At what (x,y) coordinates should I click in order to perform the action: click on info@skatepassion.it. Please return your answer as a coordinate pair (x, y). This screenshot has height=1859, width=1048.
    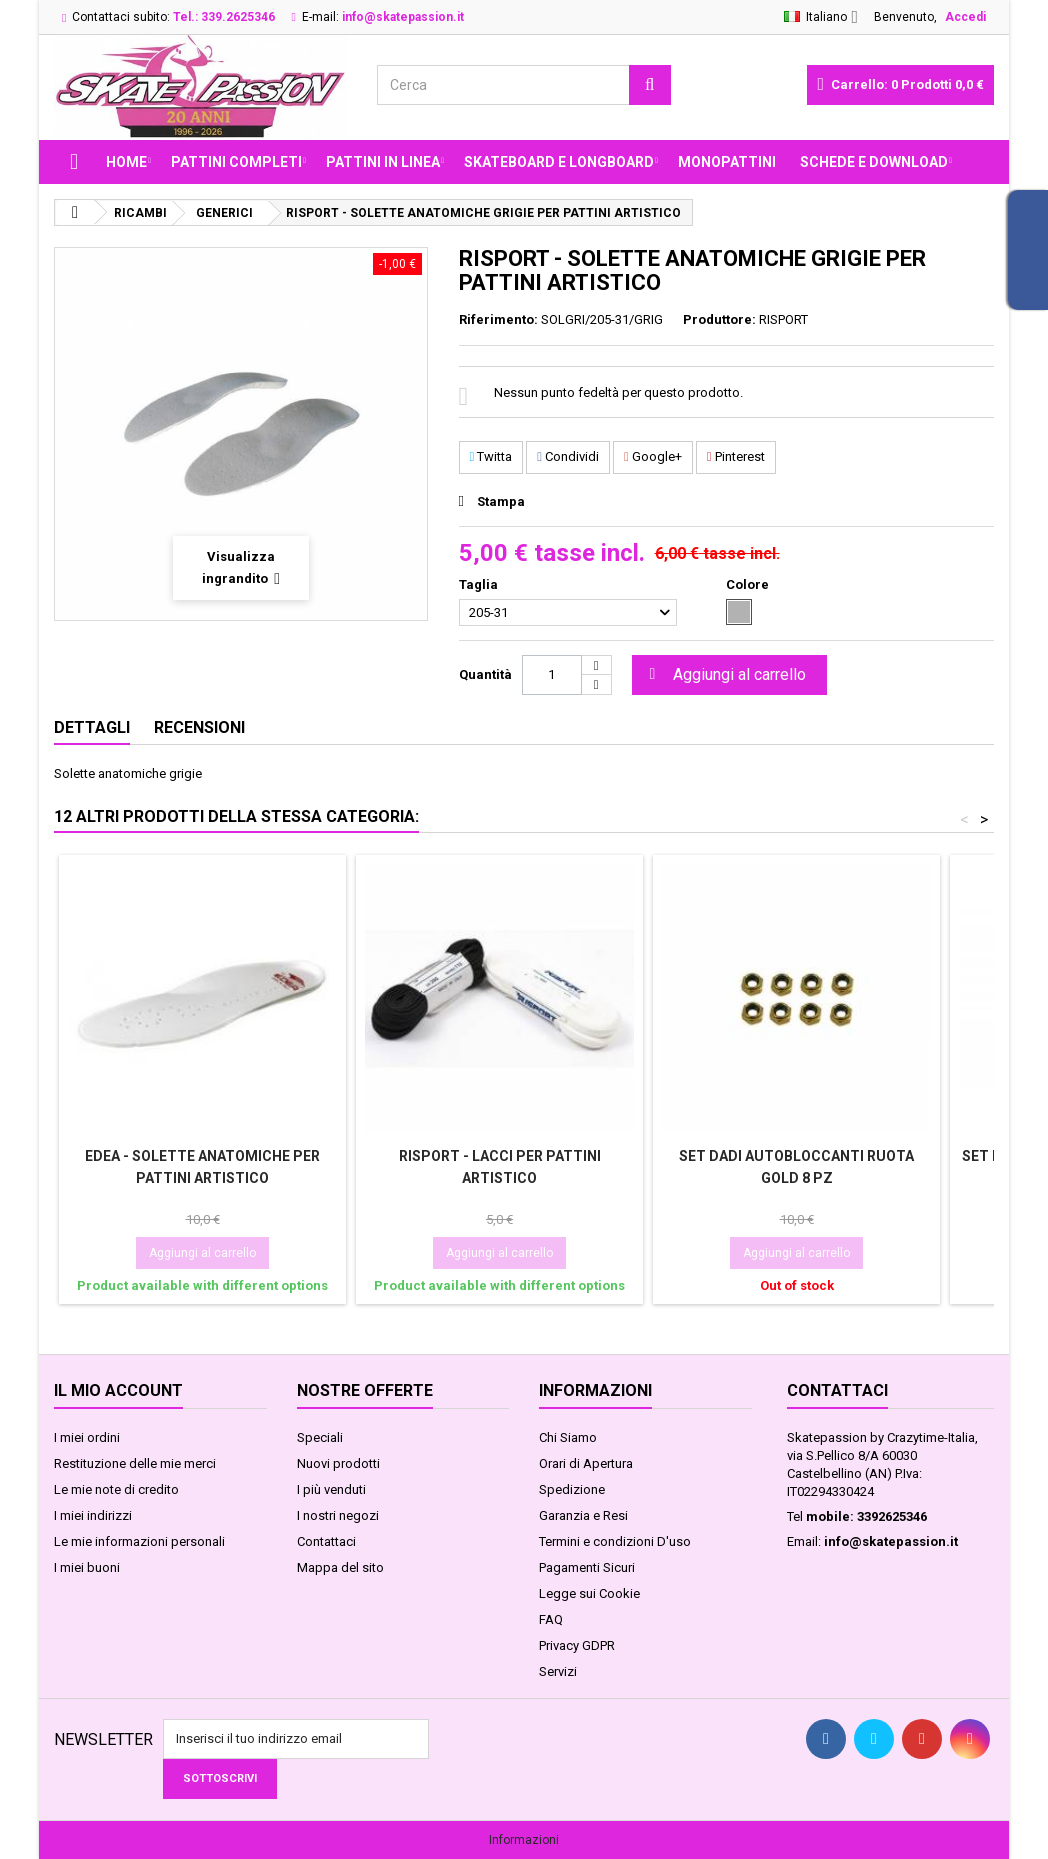
    Looking at the image, I should click on (891, 1541).